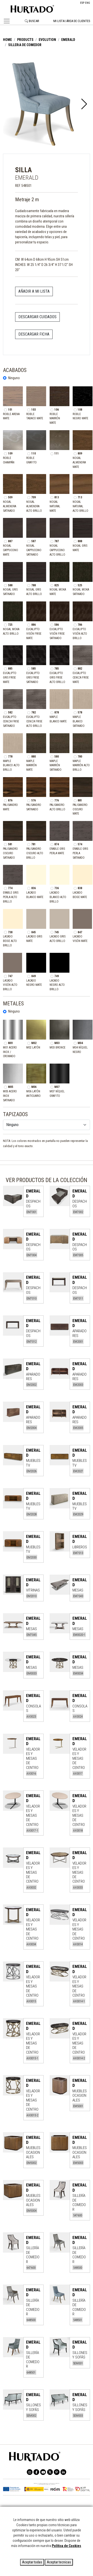  What do you see at coordinates (10, 590) in the screenshot?
I see `NOGAL GRIS SATINADO` at bounding box center [10, 590].